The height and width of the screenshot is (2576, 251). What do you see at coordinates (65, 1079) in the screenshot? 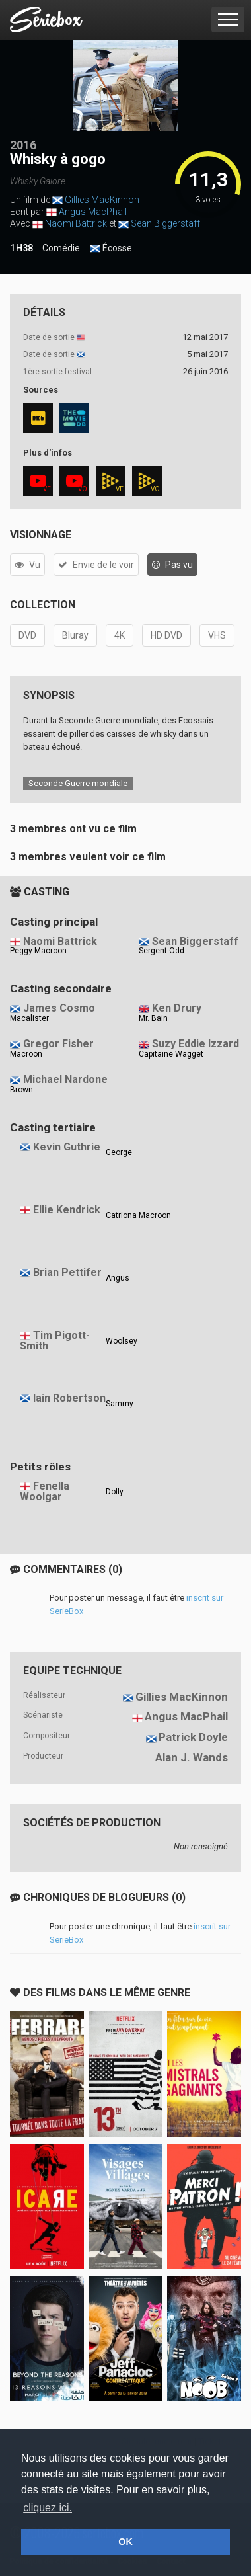
I see `Michael Nardone` at bounding box center [65, 1079].